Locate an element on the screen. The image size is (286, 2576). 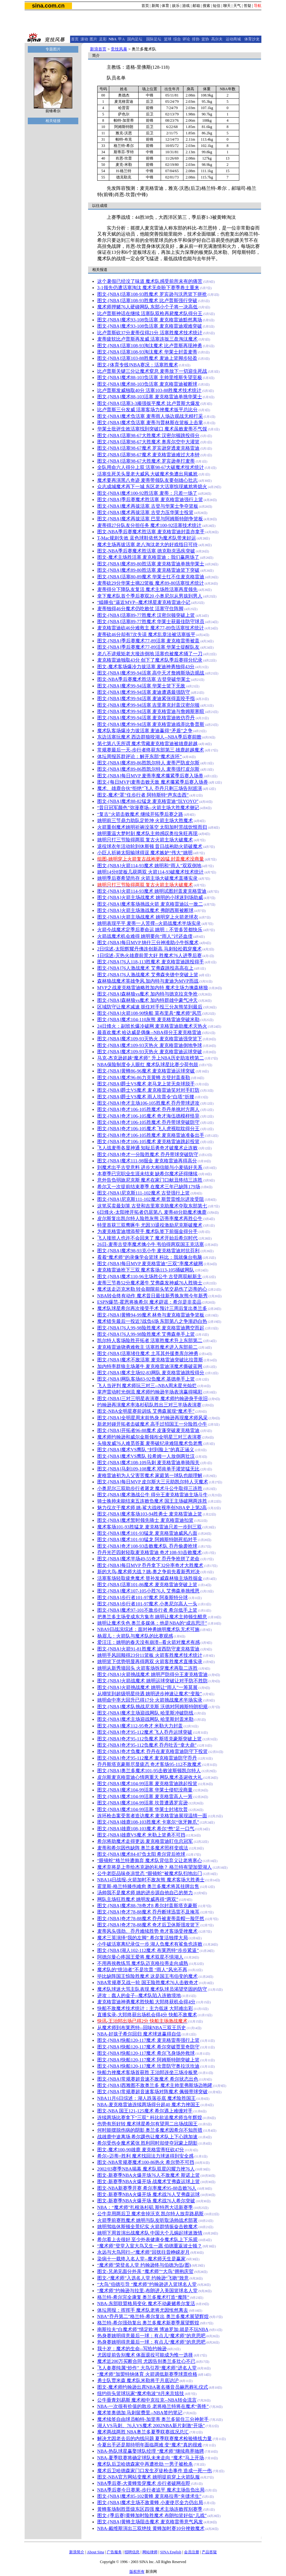
魔术近200万买断合同 尤因告别奥兰多壮心不已 is located at coordinates (146, 2361).